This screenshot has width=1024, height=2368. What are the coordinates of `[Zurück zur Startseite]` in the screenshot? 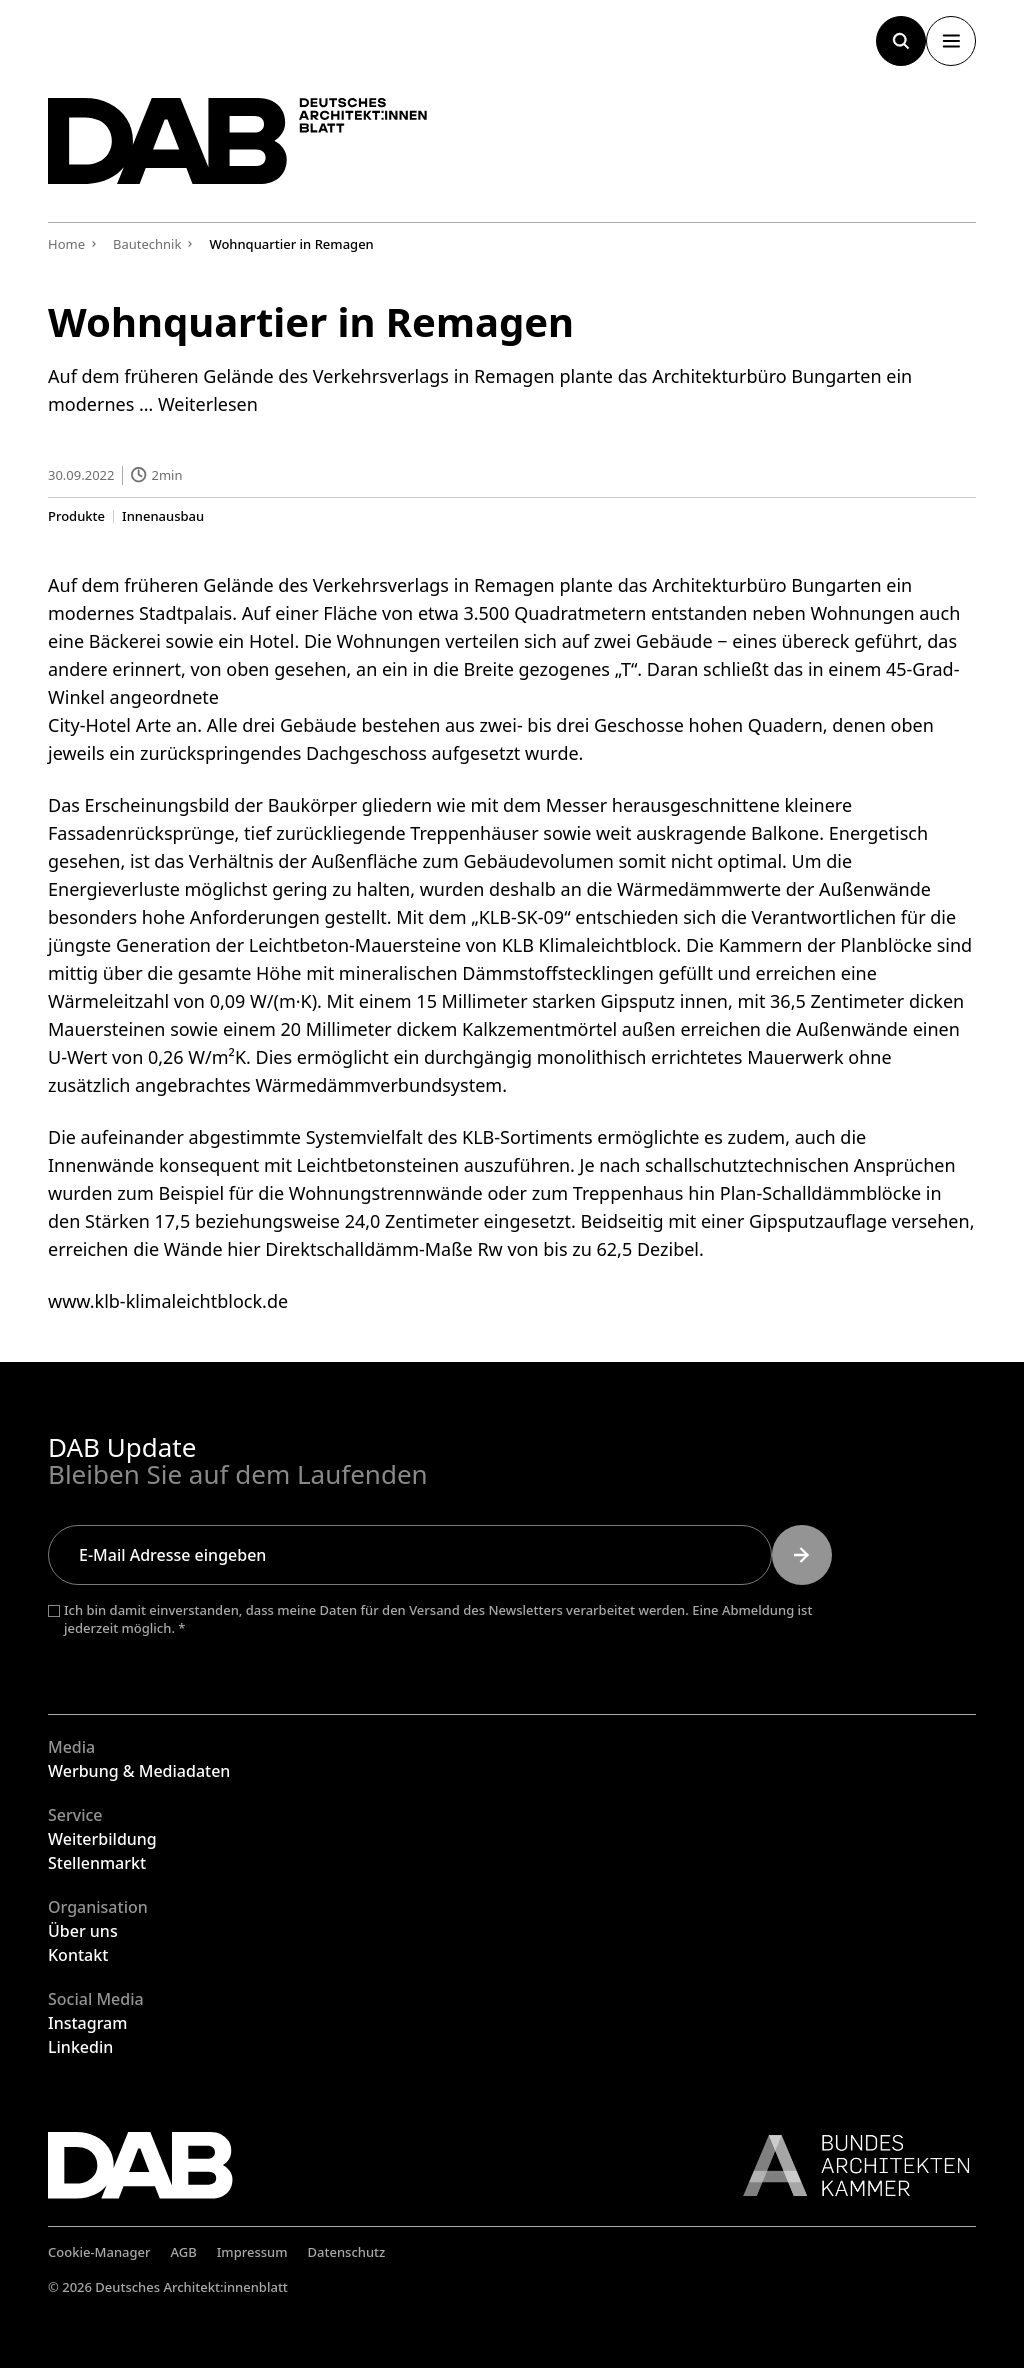 It's located at (238, 141).